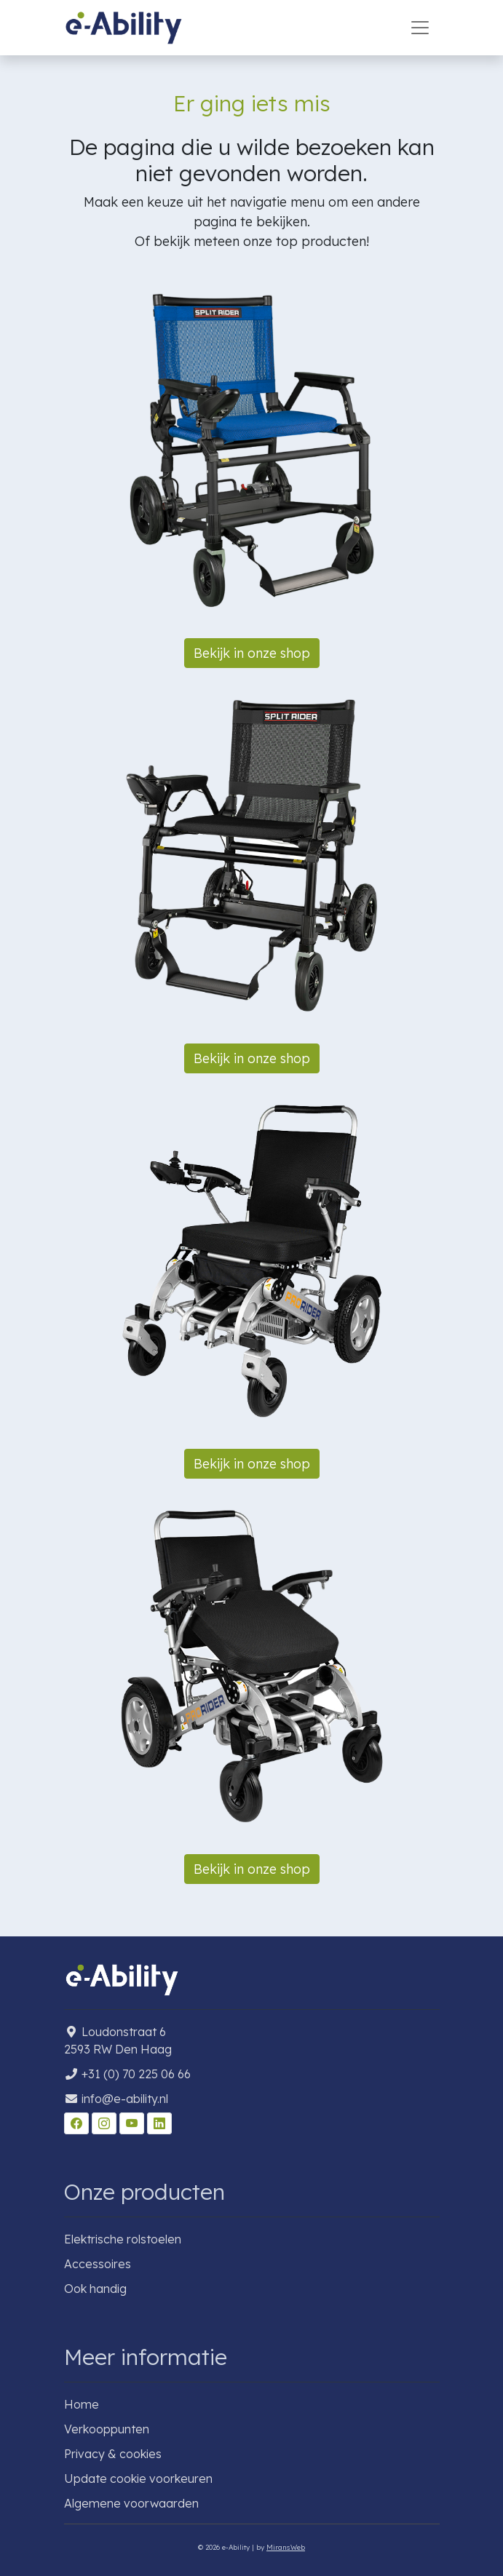  What do you see at coordinates (113, 2453) in the screenshot?
I see `Privacy & cookies` at bounding box center [113, 2453].